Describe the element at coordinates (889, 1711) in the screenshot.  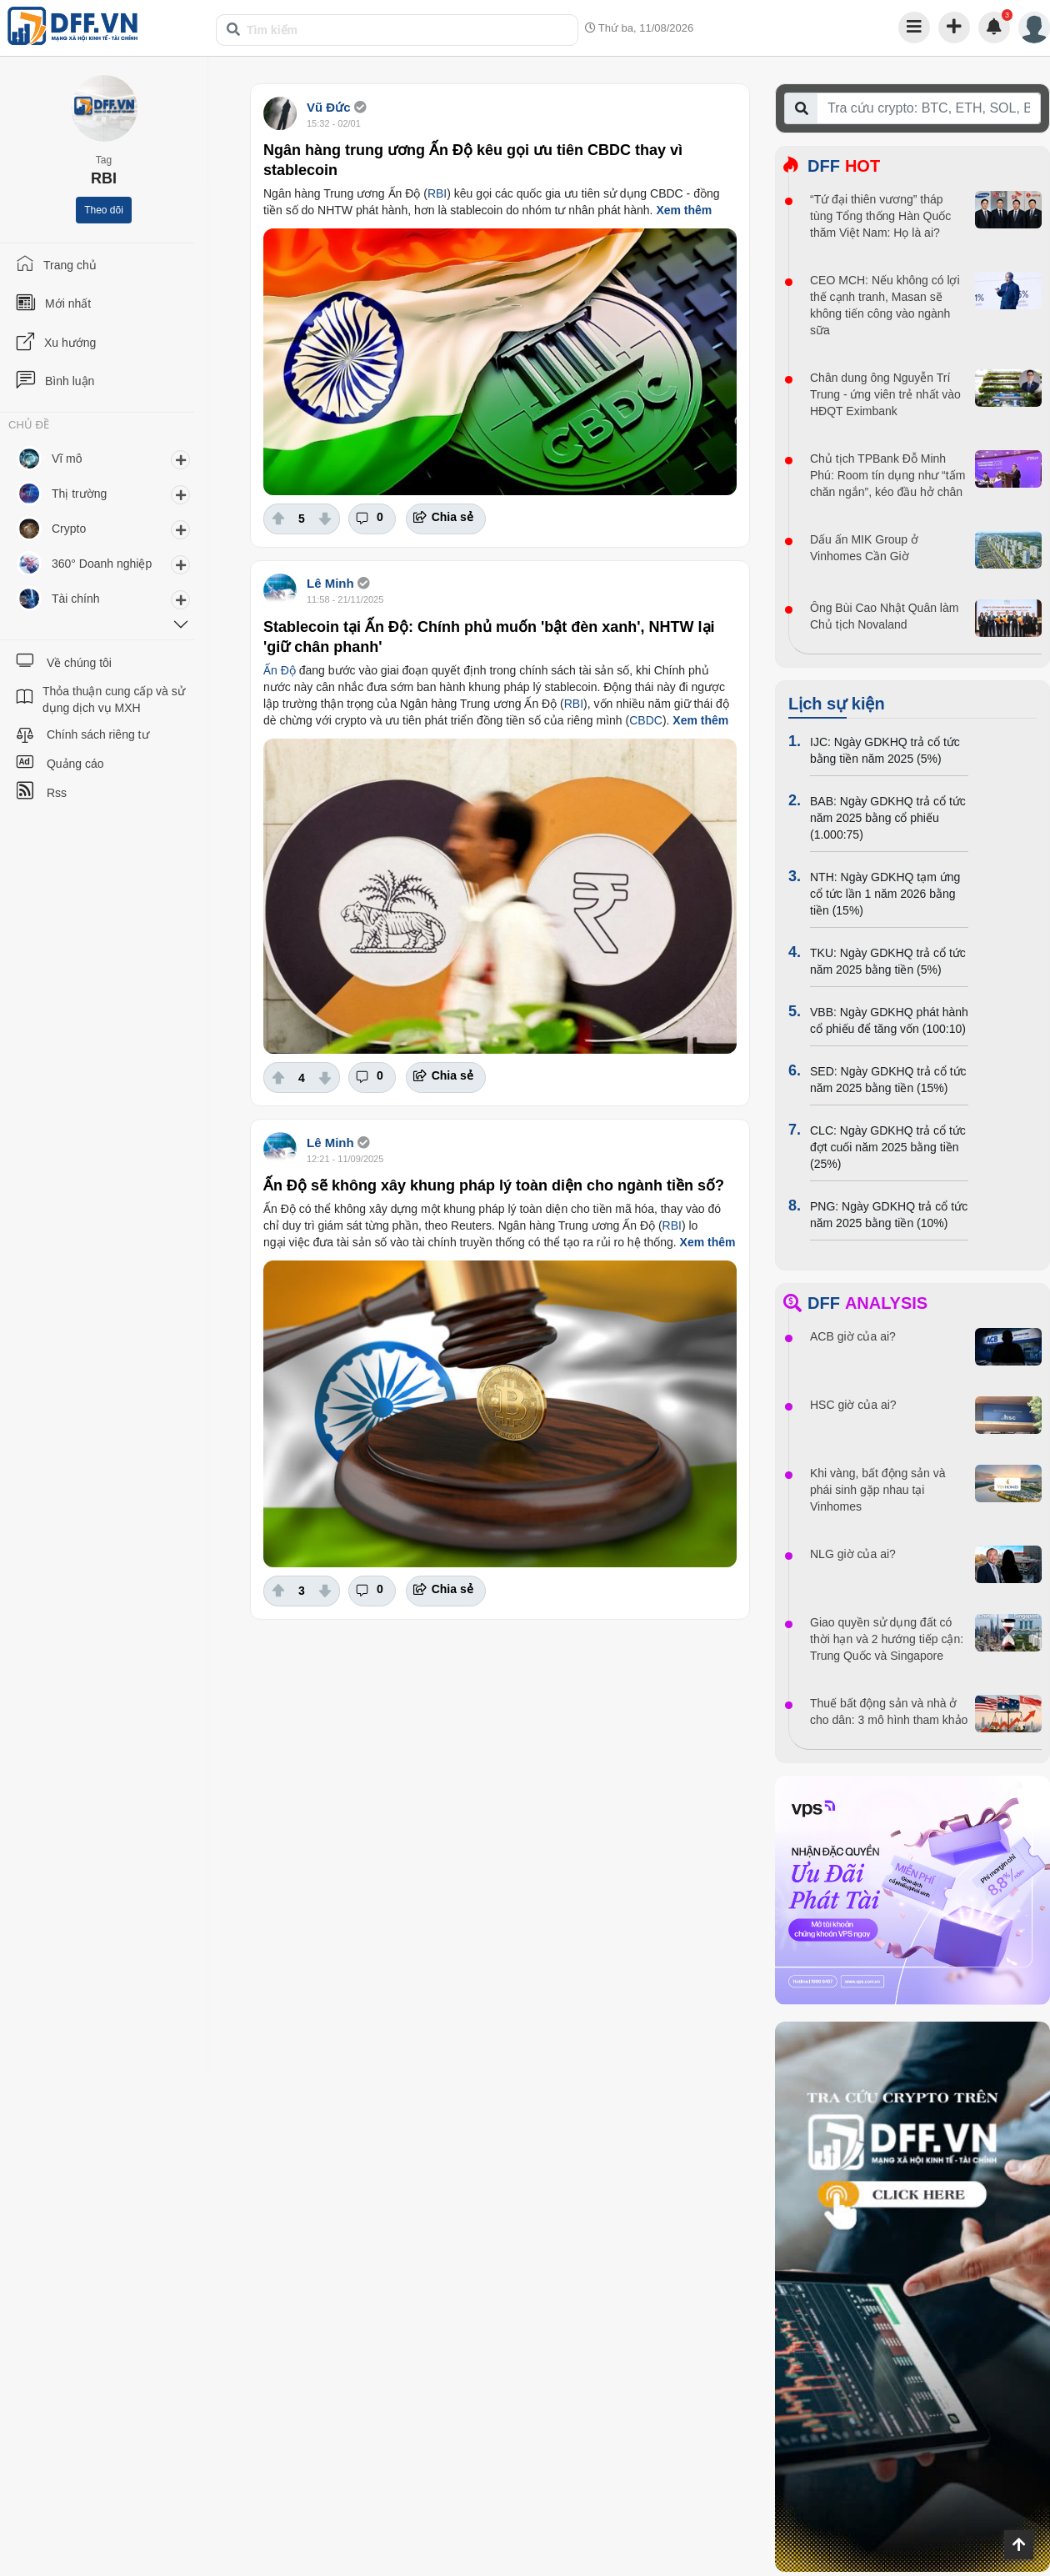
I see `Thuế bất động sản và nhà ở cho dân: 3 mô hình tham khảo` at that location.